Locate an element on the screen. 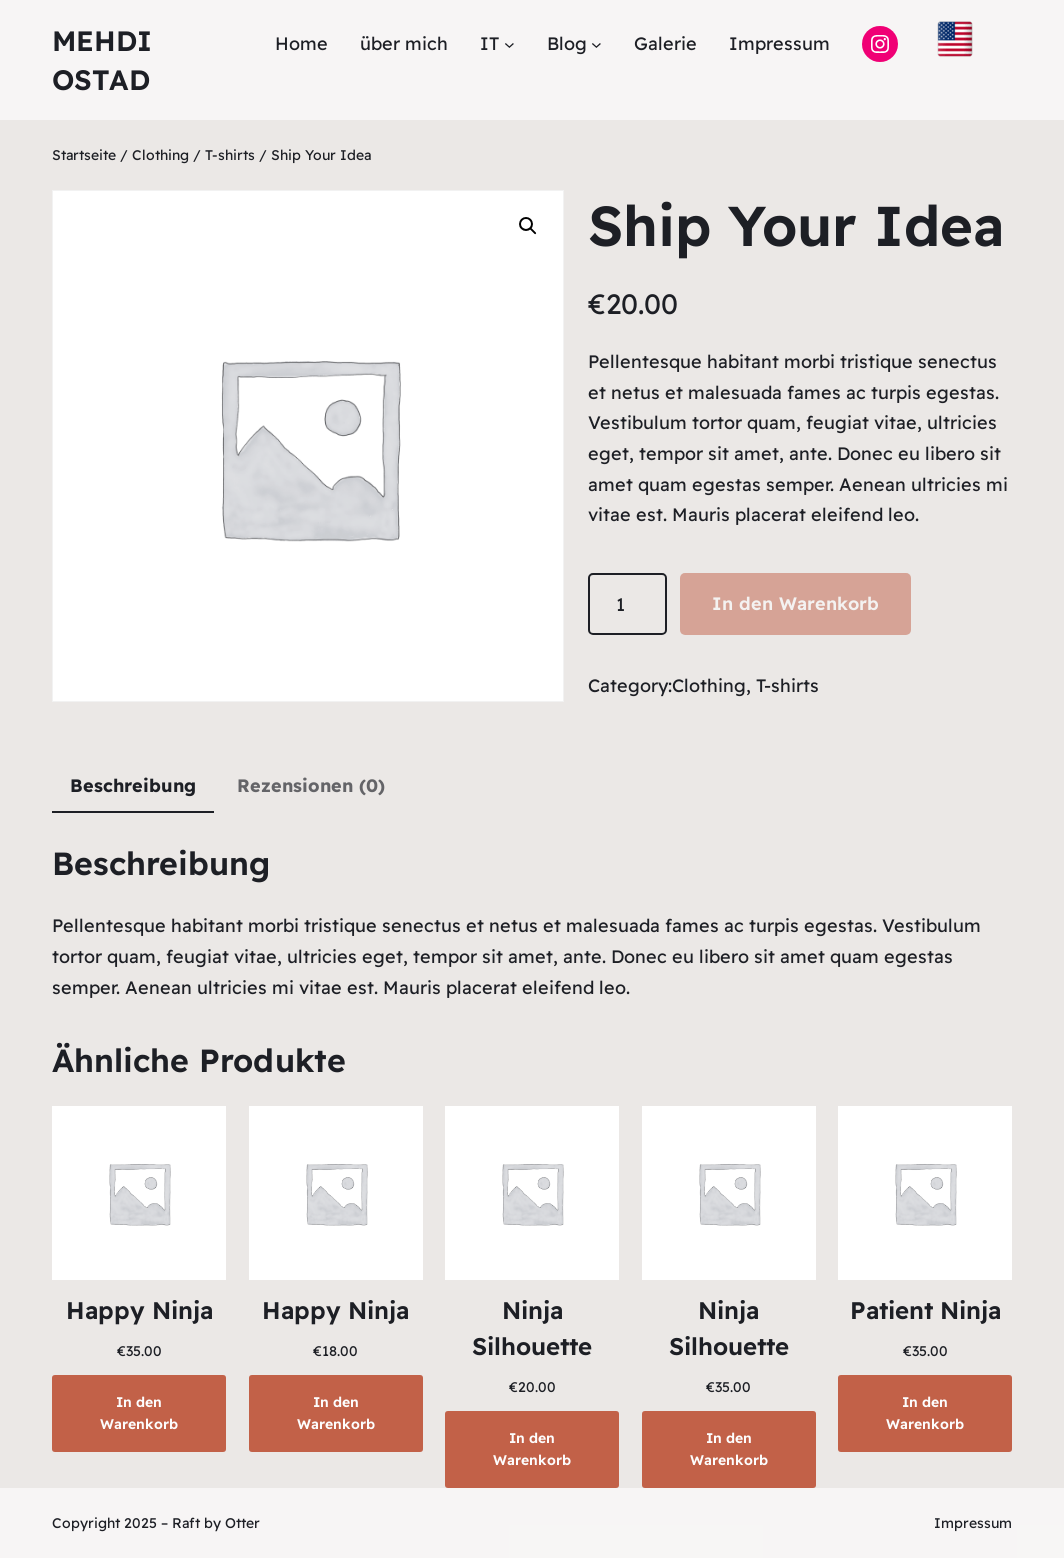  Happy Ninja is located at coordinates (139, 1310).